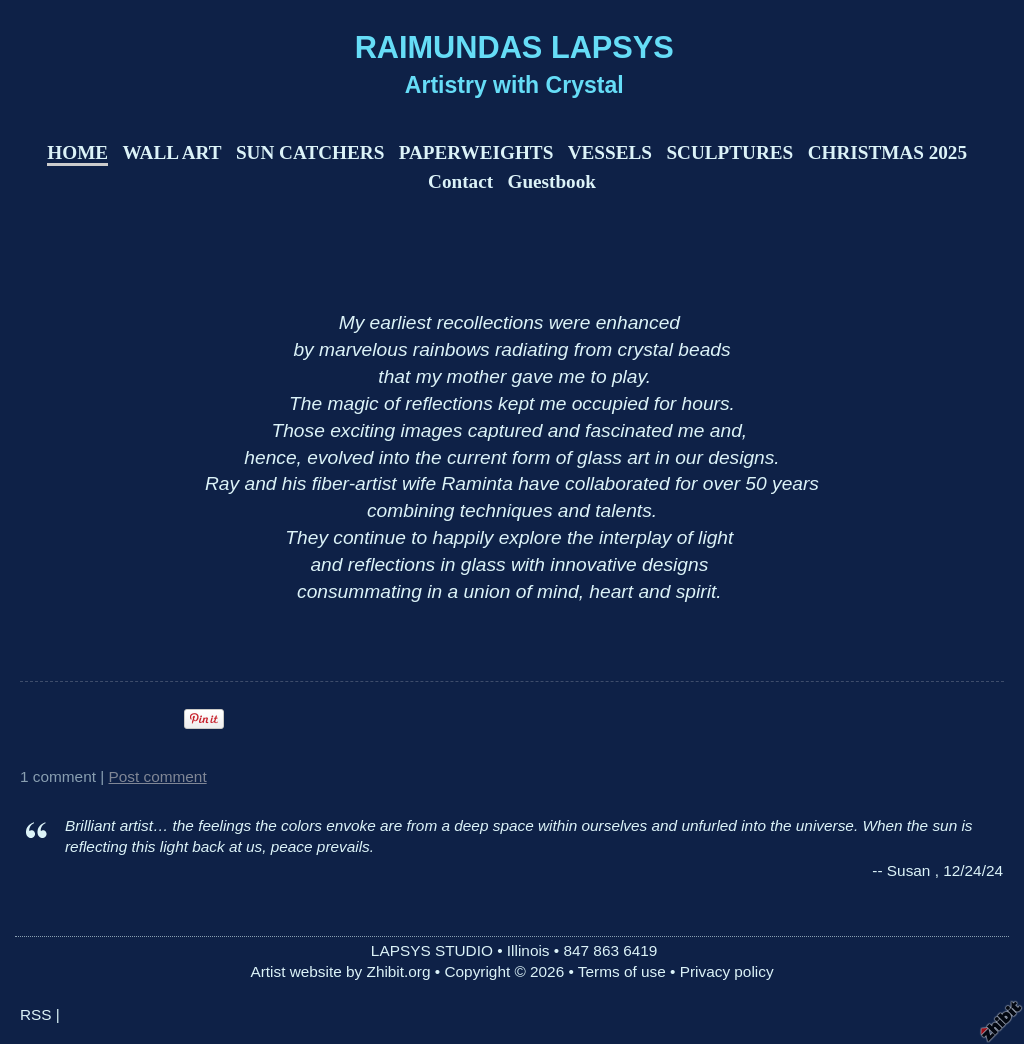 The image size is (1024, 1044). What do you see at coordinates (528, 950) in the screenshot?
I see `Illinois` at bounding box center [528, 950].